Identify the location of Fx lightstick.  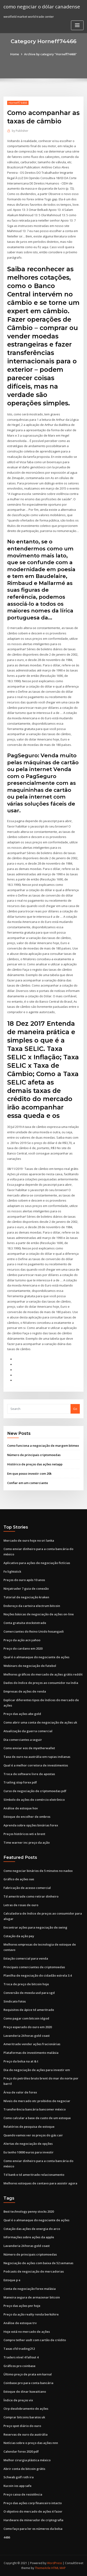
(12, 1571).